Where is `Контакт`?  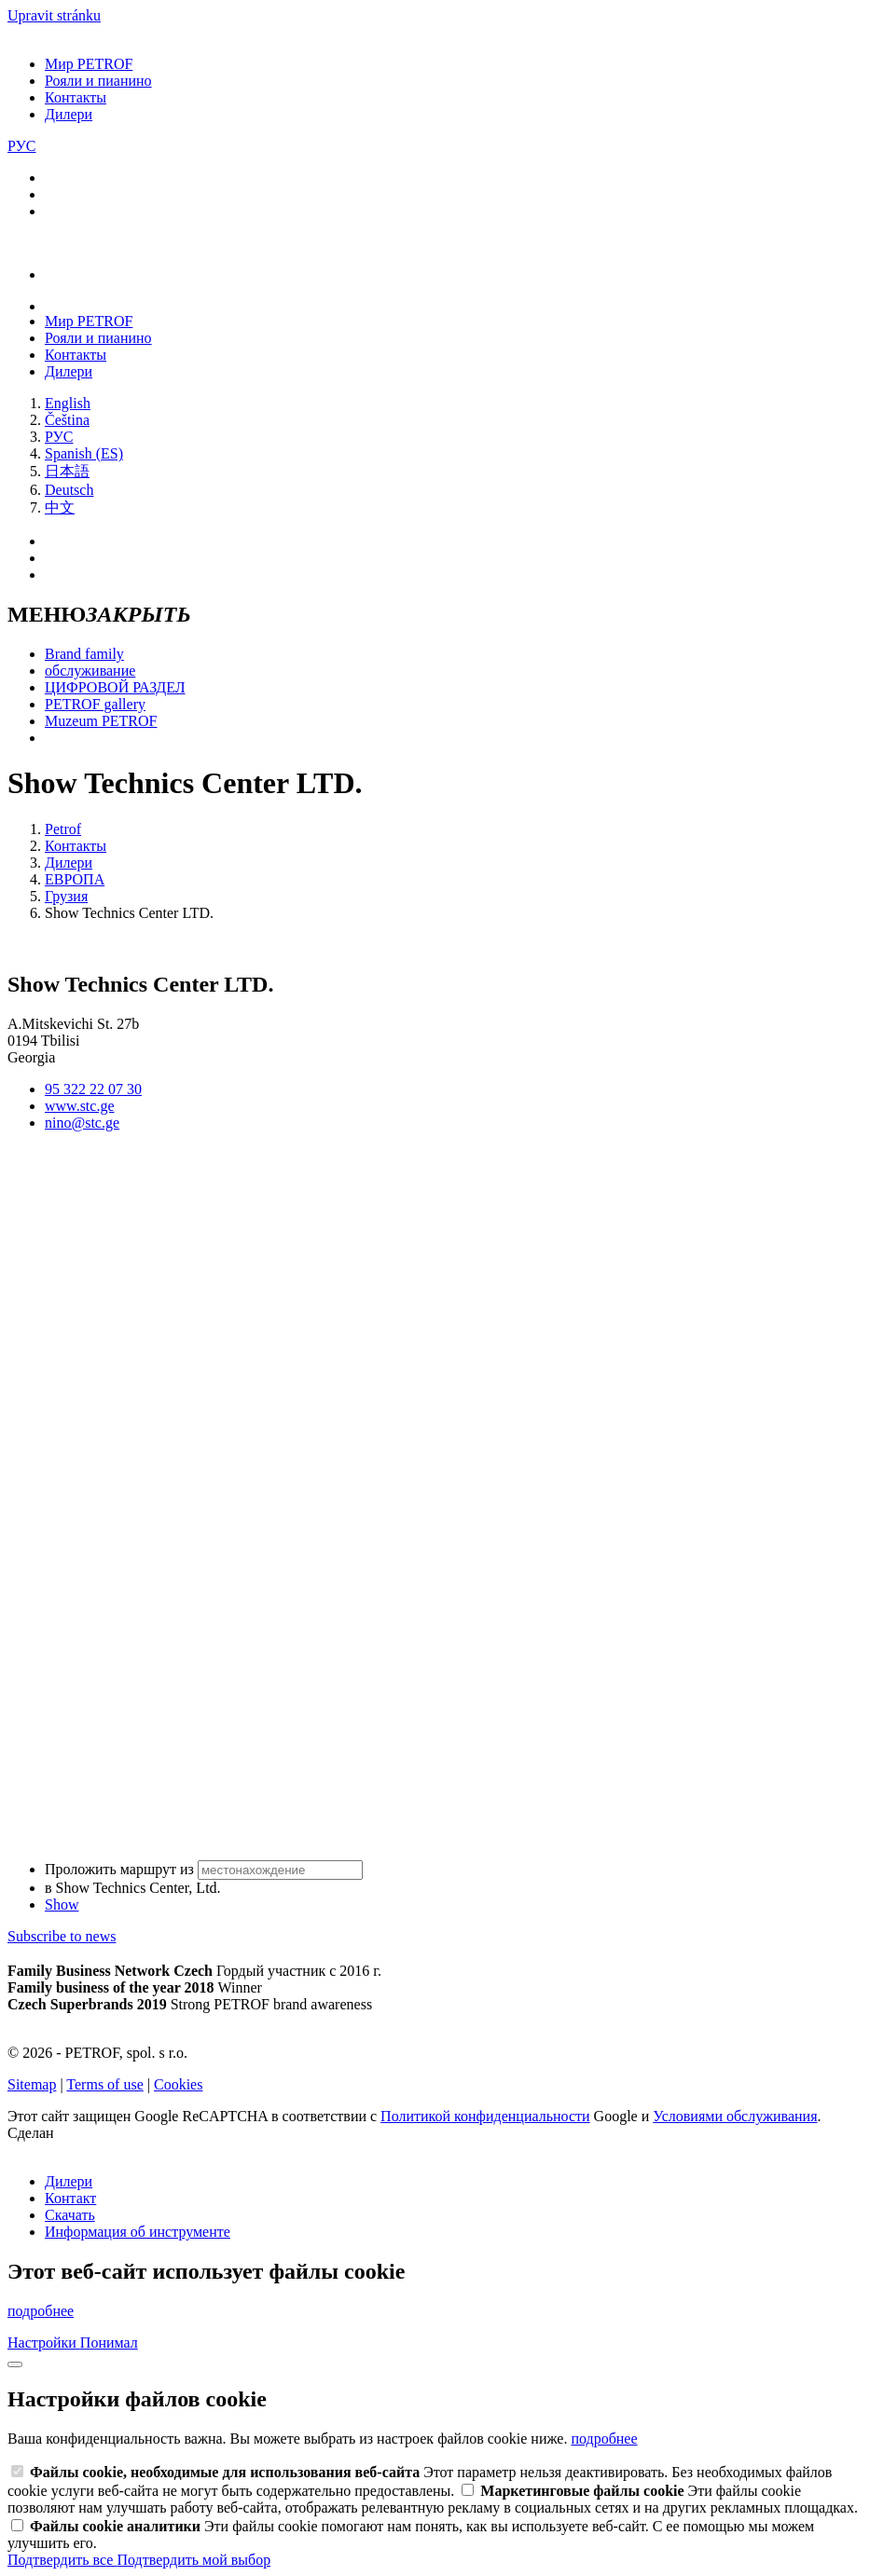 Контакт is located at coordinates (70, 2198).